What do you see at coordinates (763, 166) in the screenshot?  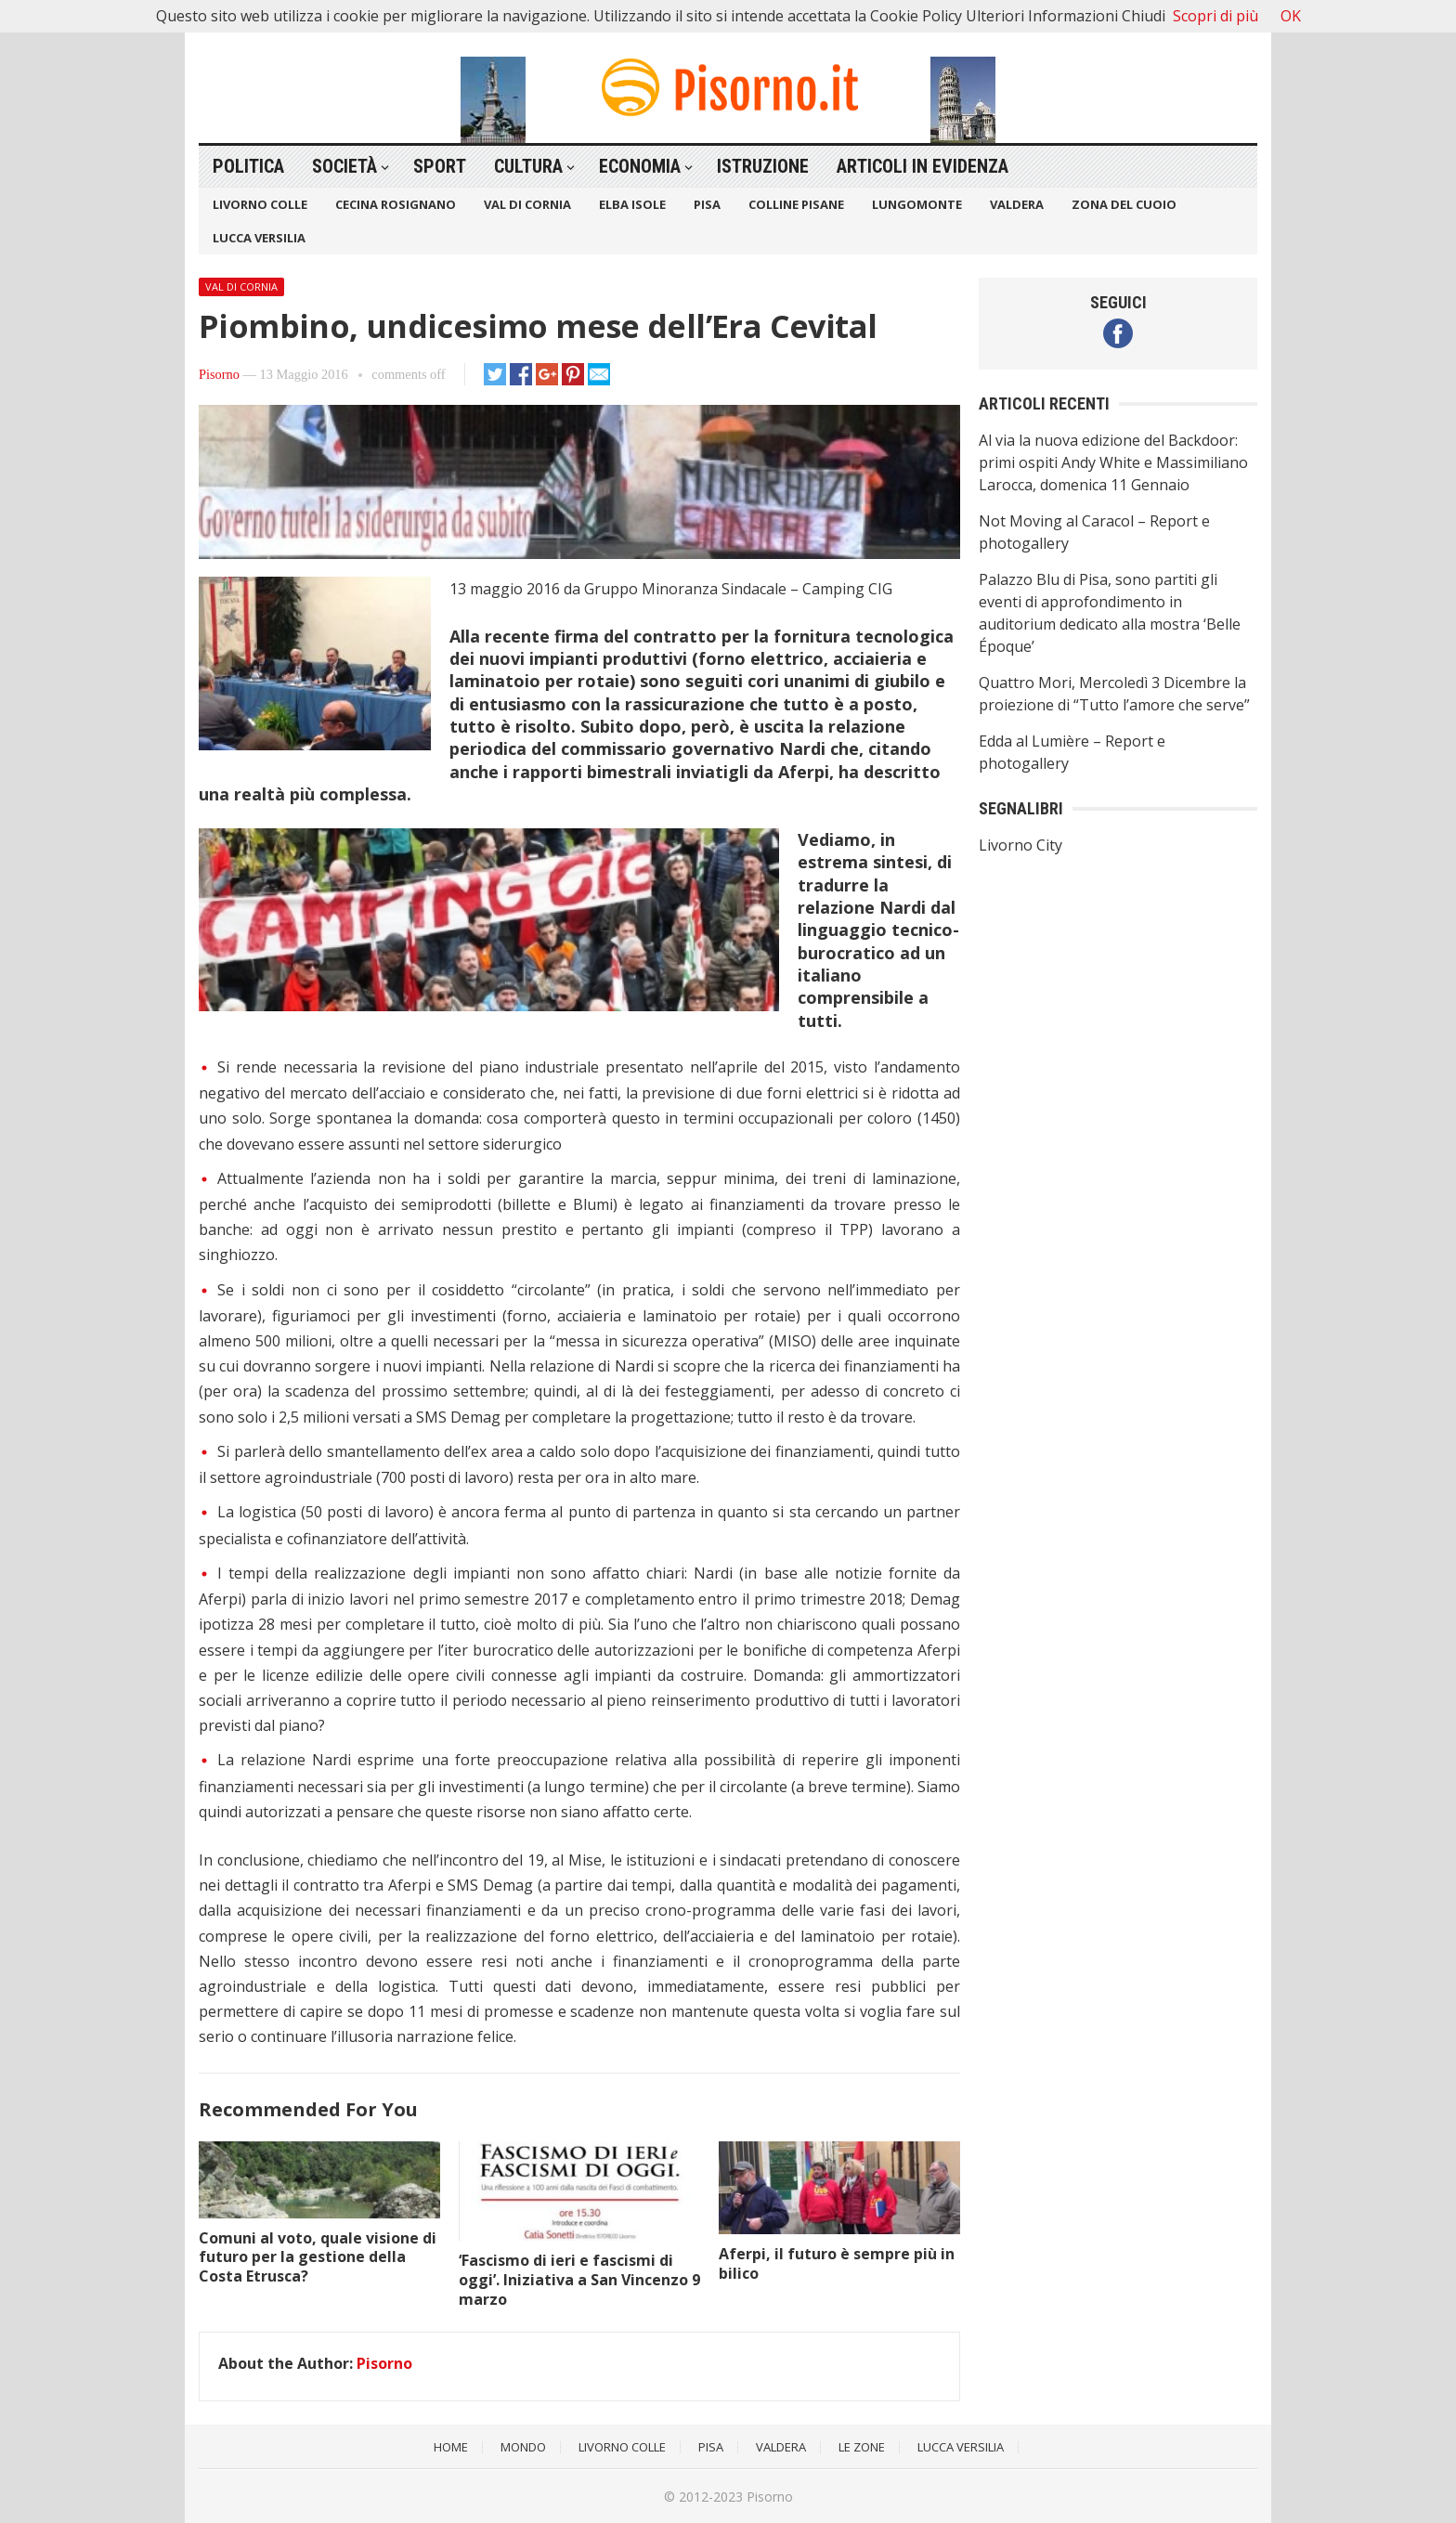 I see `Istruzione` at bounding box center [763, 166].